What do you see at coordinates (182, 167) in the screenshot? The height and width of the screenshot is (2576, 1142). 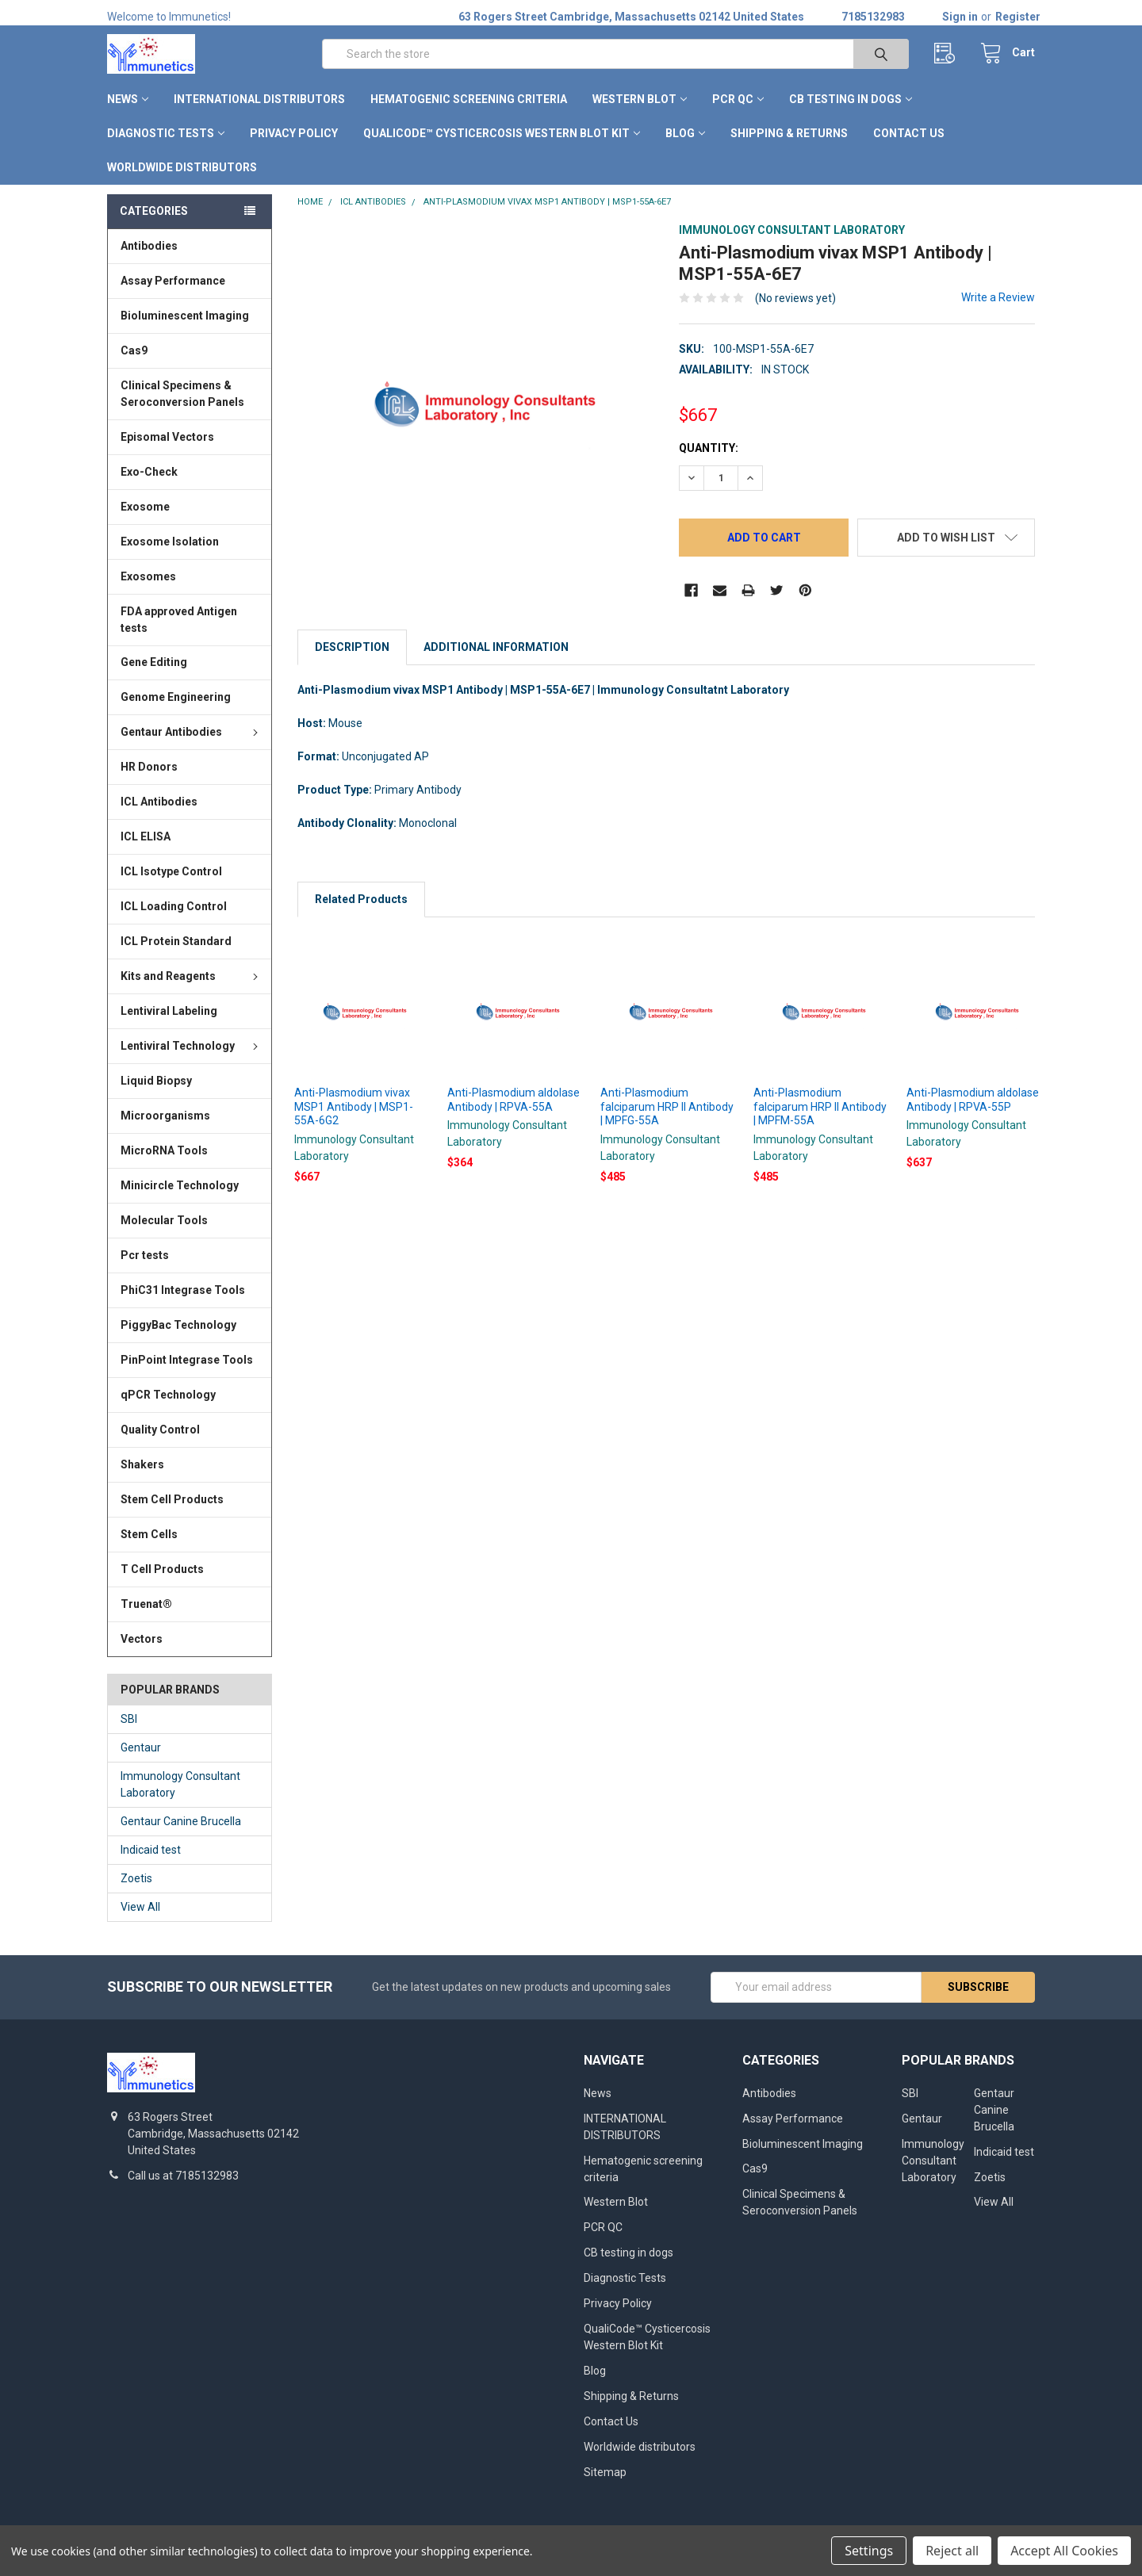 I see `Worldwide distributors` at bounding box center [182, 167].